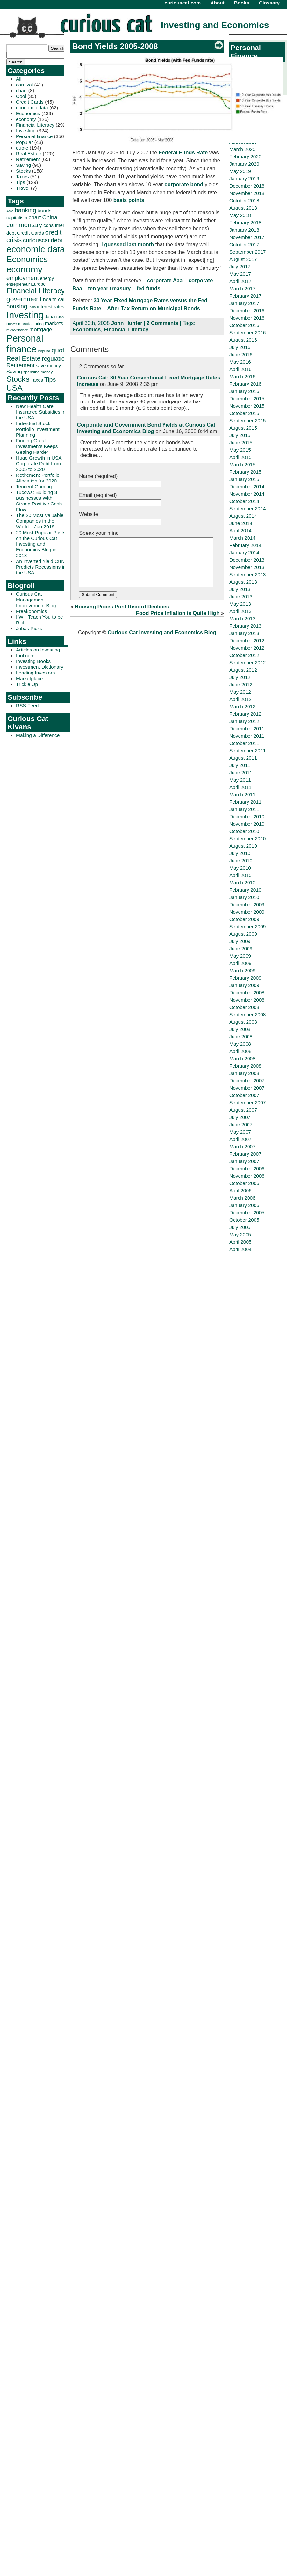  What do you see at coordinates (239, 853) in the screenshot?
I see `July 2010` at bounding box center [239, 853].